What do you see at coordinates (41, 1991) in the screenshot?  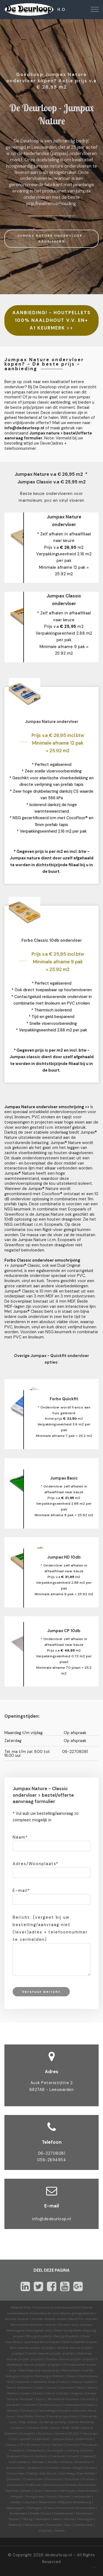 I see `Verstuur bericht` at bounding box center [41, 1991].